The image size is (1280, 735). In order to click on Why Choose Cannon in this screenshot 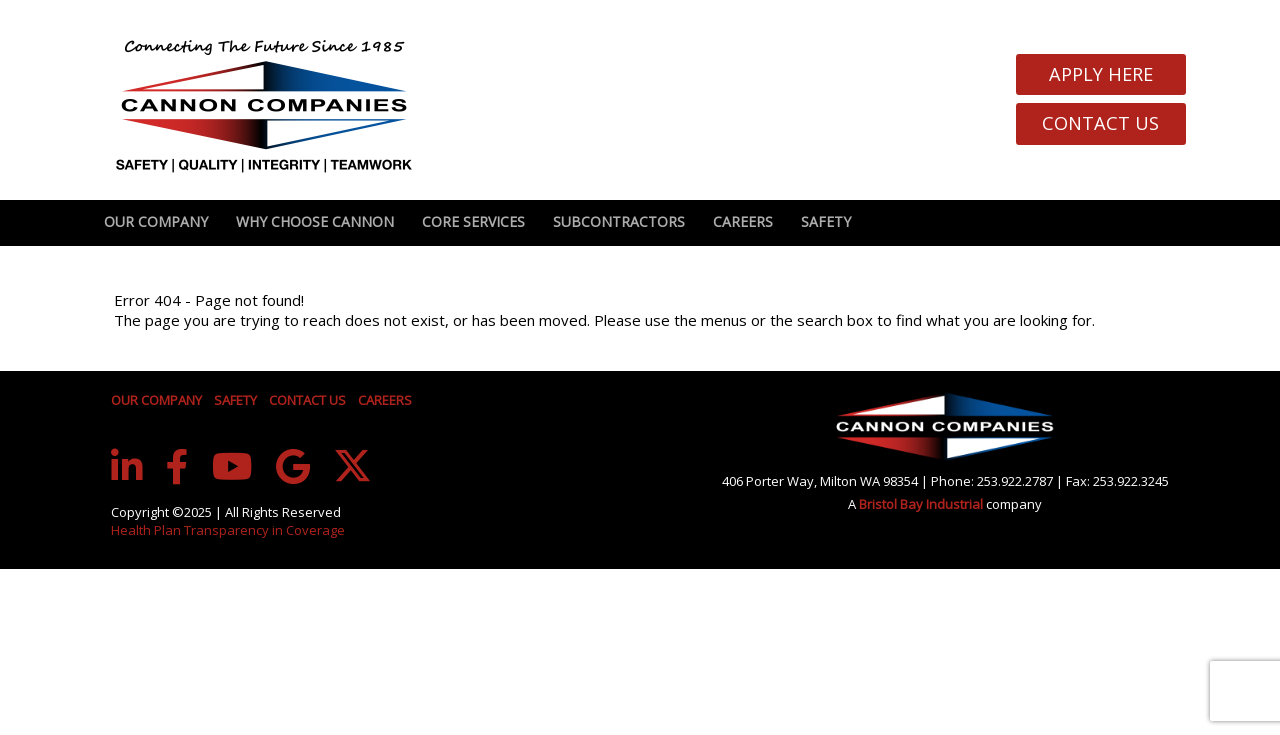, I will do `click(315, 221)`.